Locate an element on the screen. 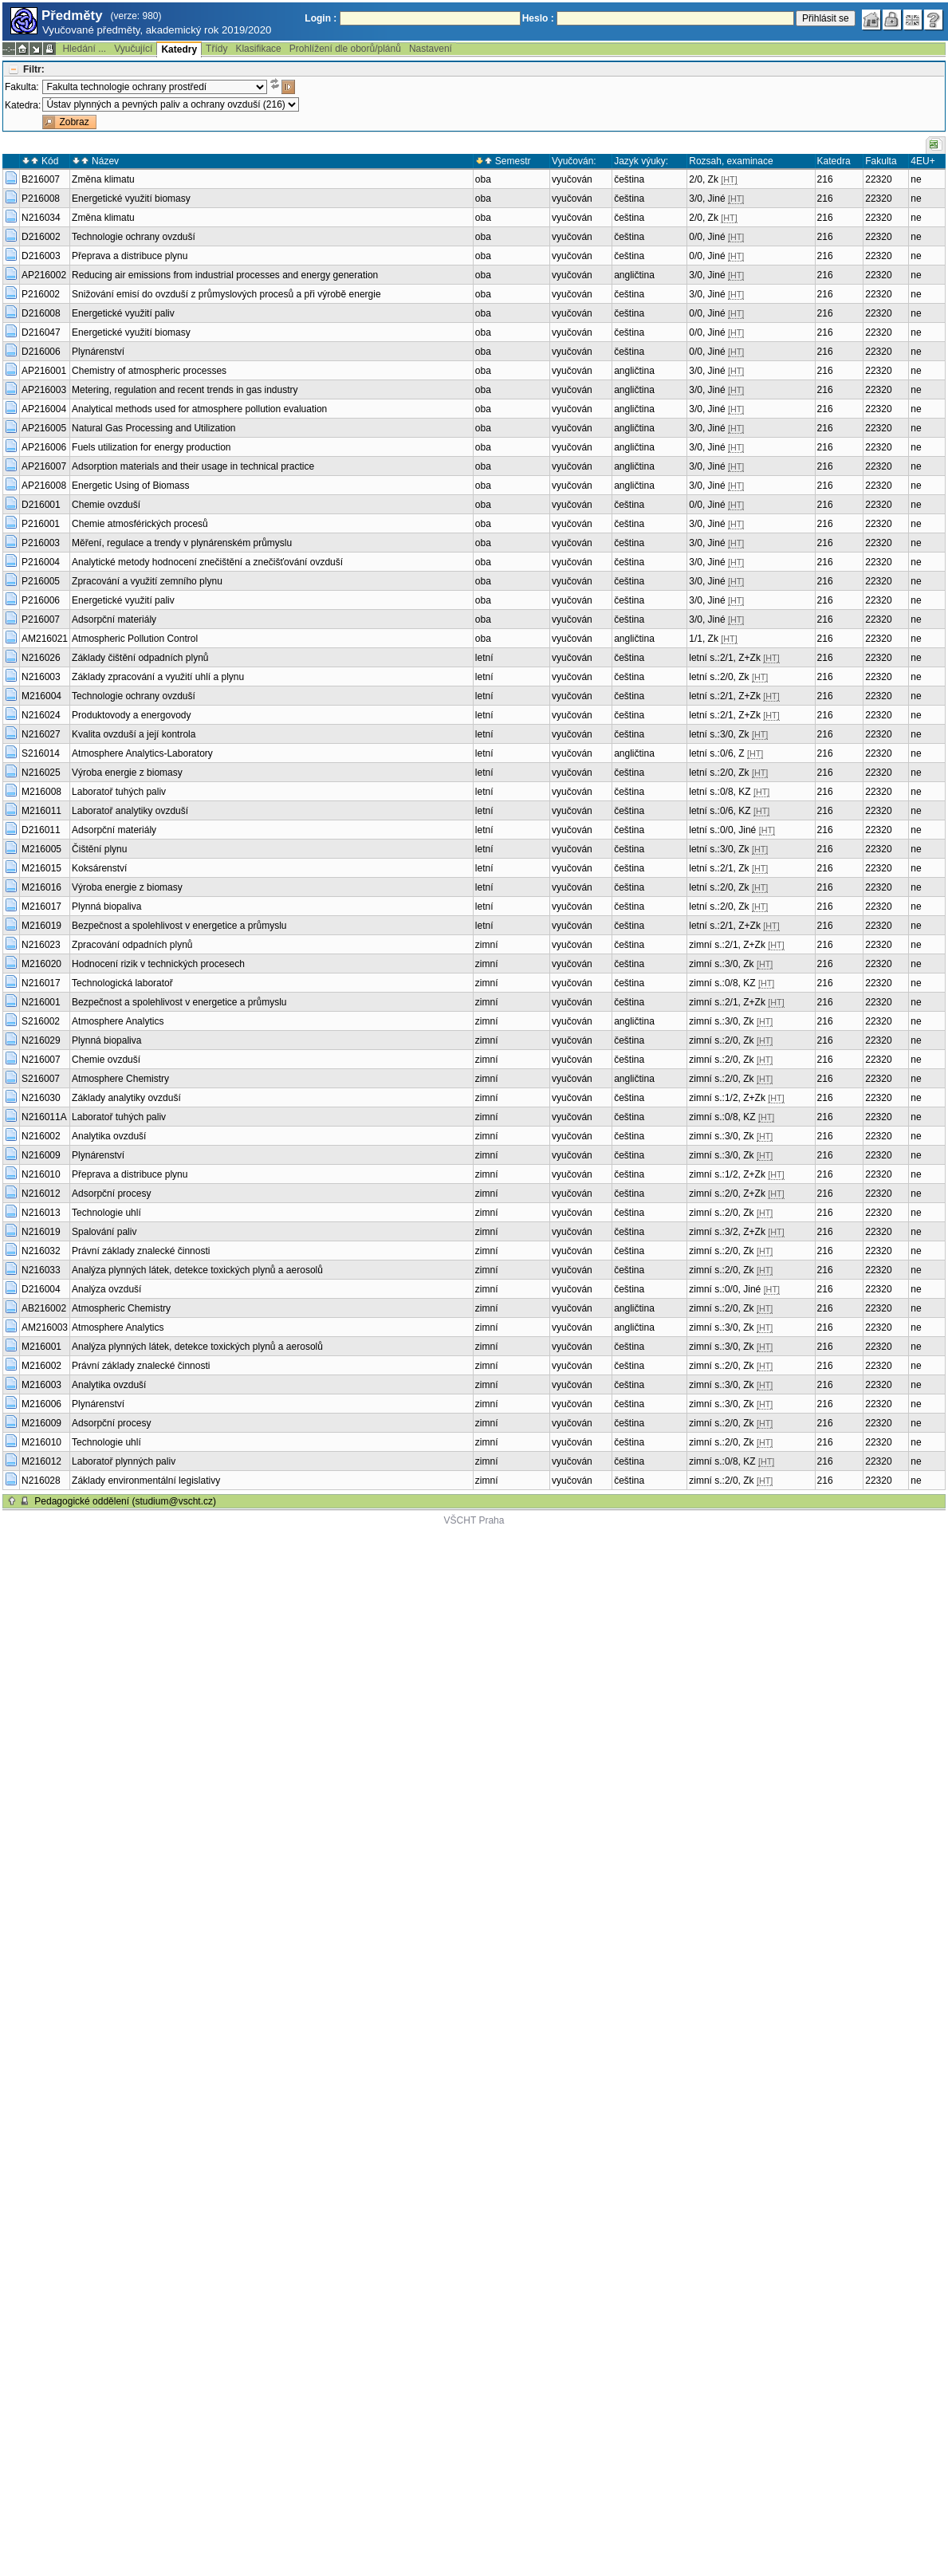  Čištění plynu is located at coordinates (99, 849).